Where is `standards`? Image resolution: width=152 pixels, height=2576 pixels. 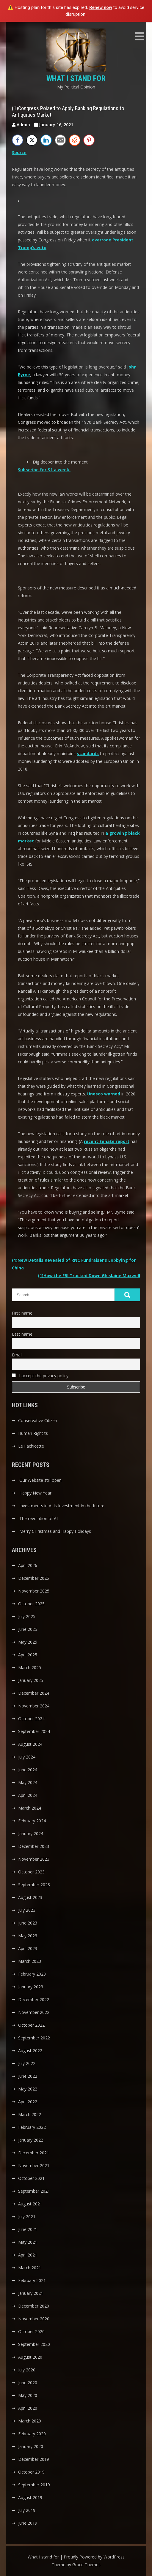
standards is located at coordinates (88, 753).